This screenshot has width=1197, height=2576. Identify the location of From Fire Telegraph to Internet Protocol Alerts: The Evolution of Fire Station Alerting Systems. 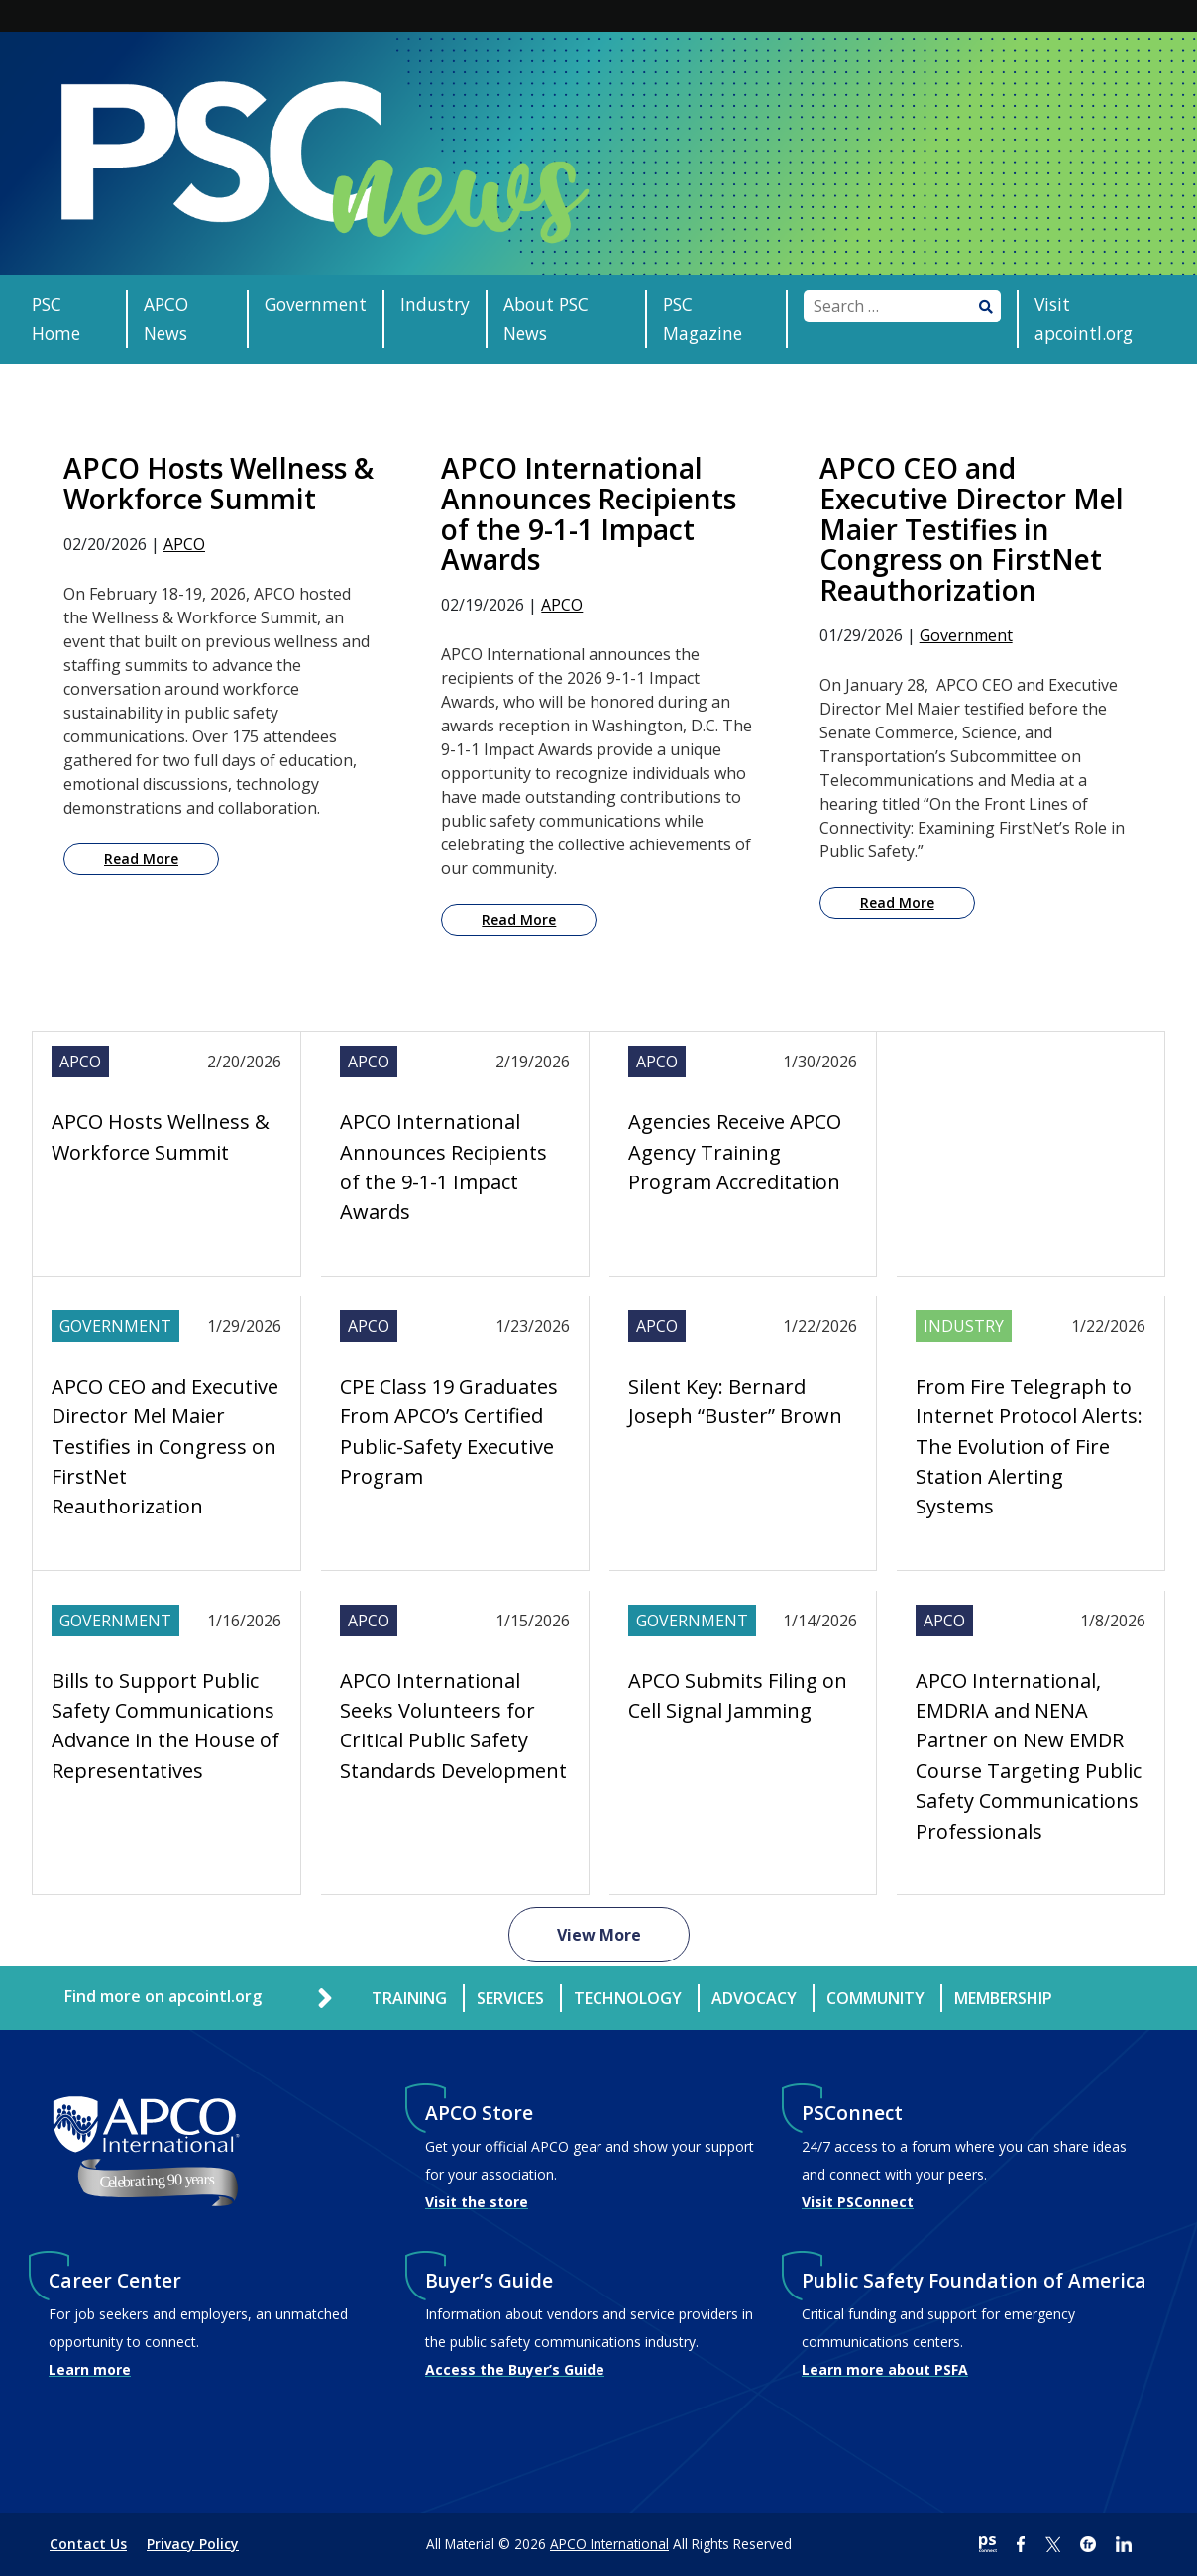
(1029, 1446).